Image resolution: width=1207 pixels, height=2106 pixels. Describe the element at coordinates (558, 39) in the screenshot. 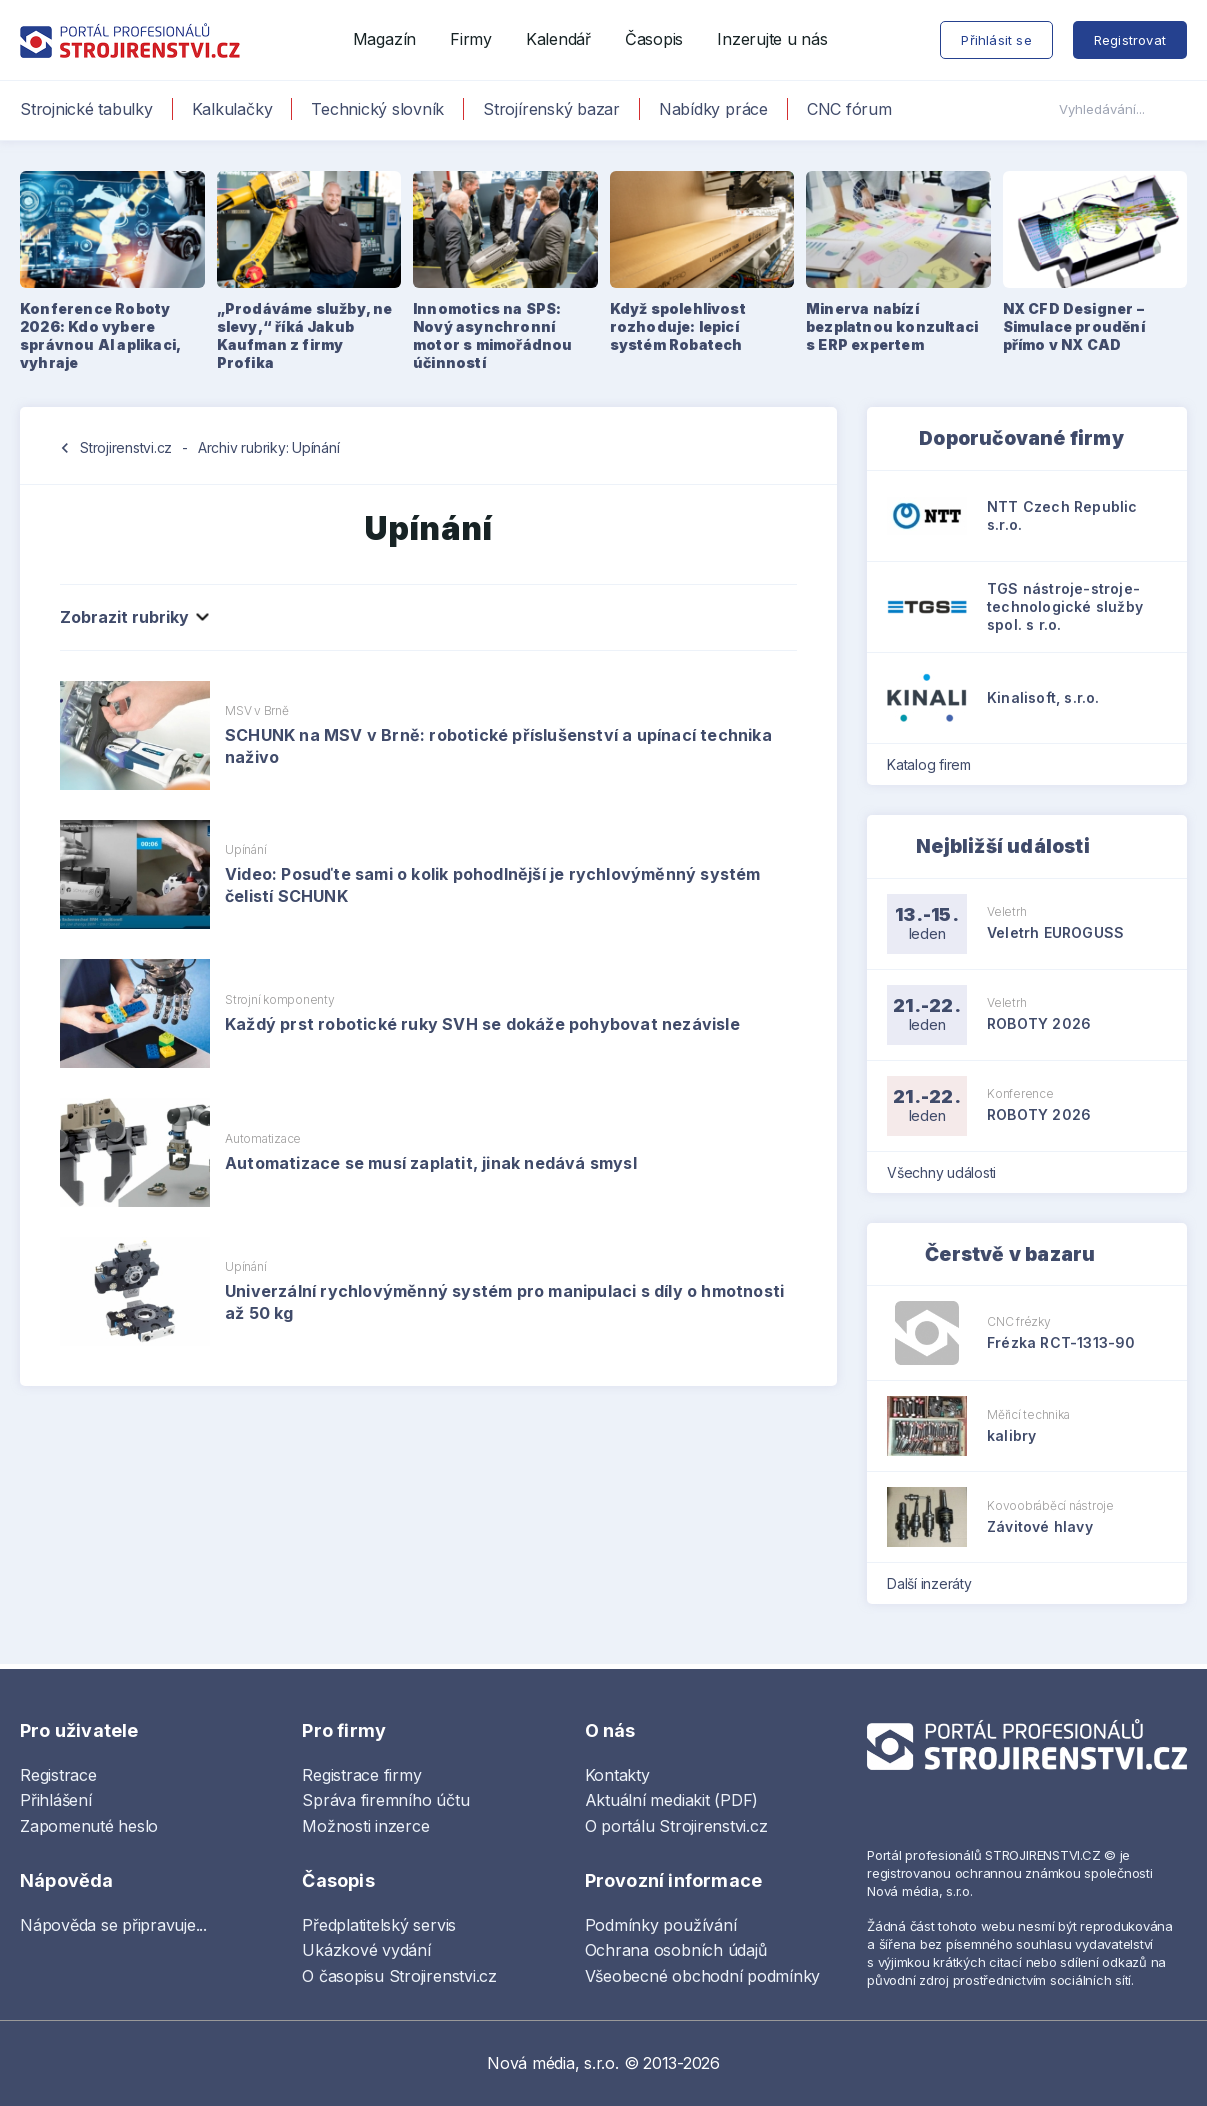

I see `Kalendář` at that location.